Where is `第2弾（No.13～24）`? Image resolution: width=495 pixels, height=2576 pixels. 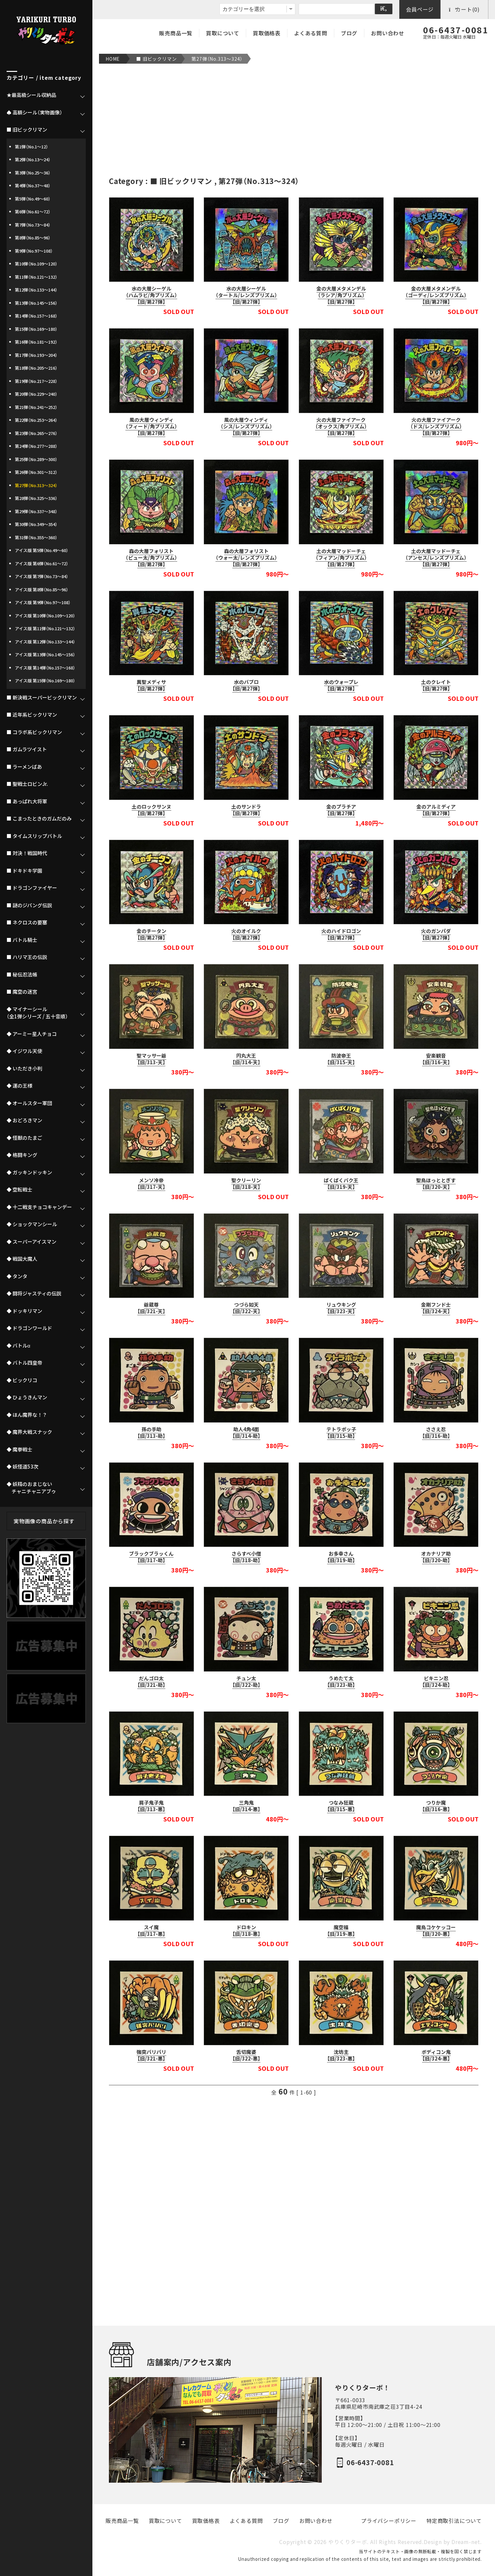 第2弾（No.13～24） is located at coordinates (32, 159).